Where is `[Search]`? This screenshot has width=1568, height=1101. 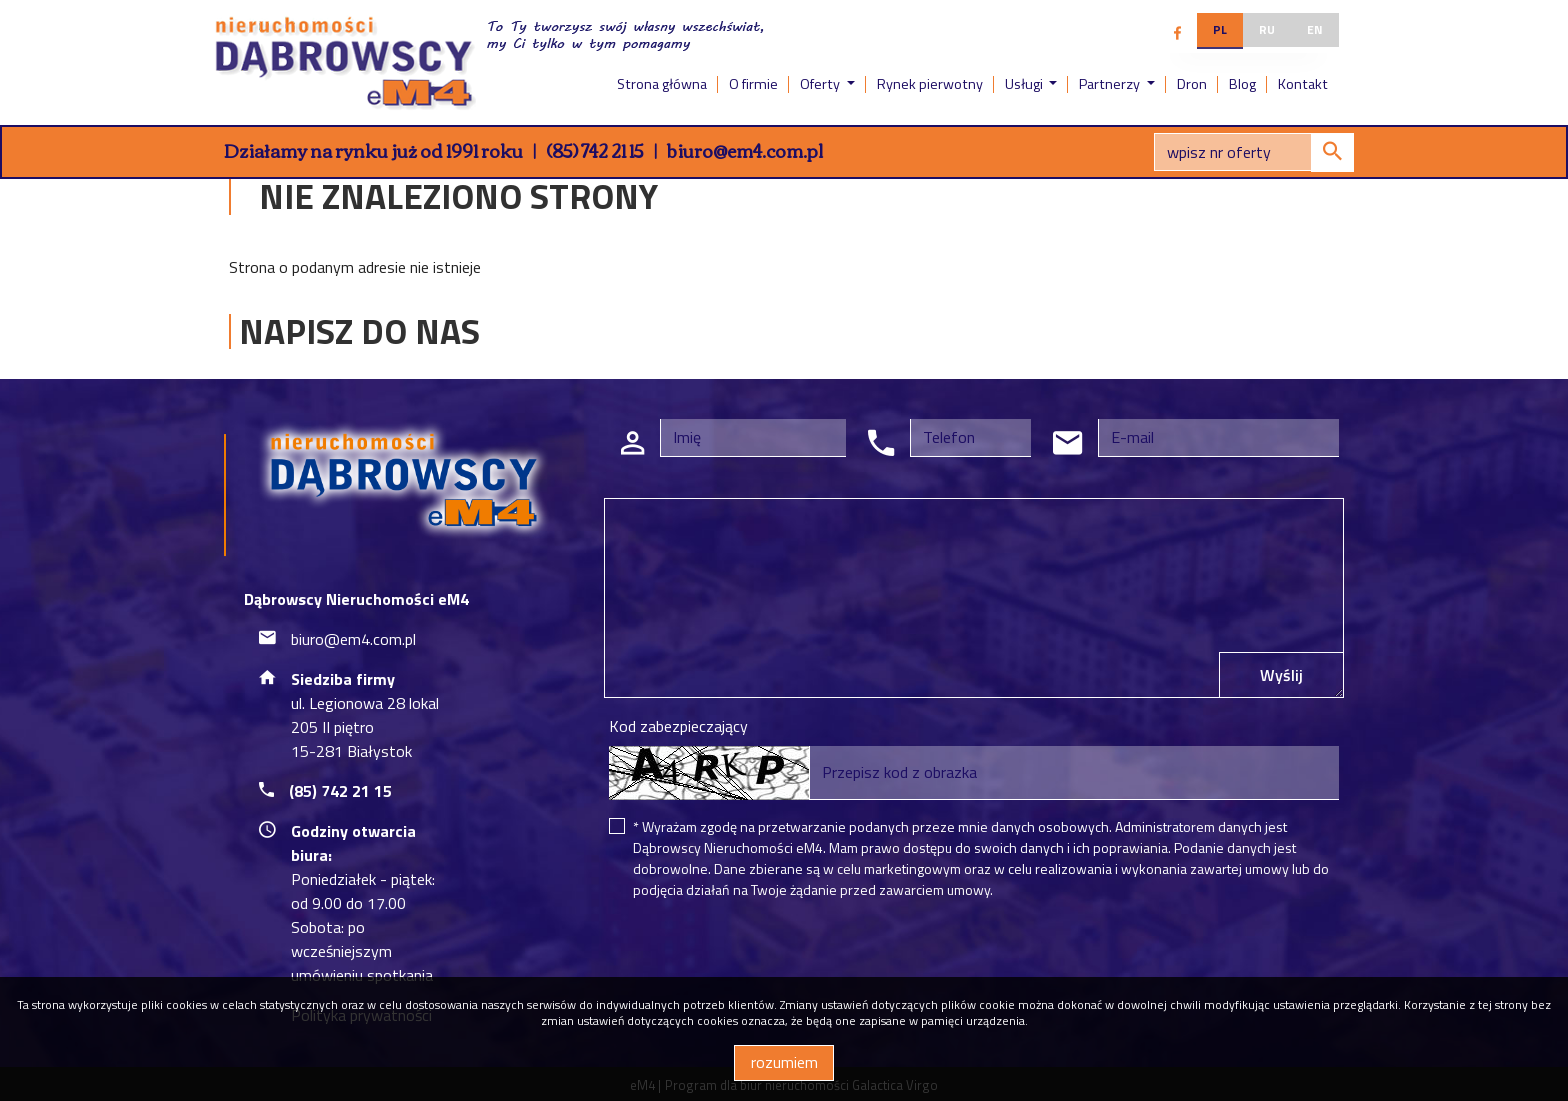
[Search] is located at coordinates (1254, 152).